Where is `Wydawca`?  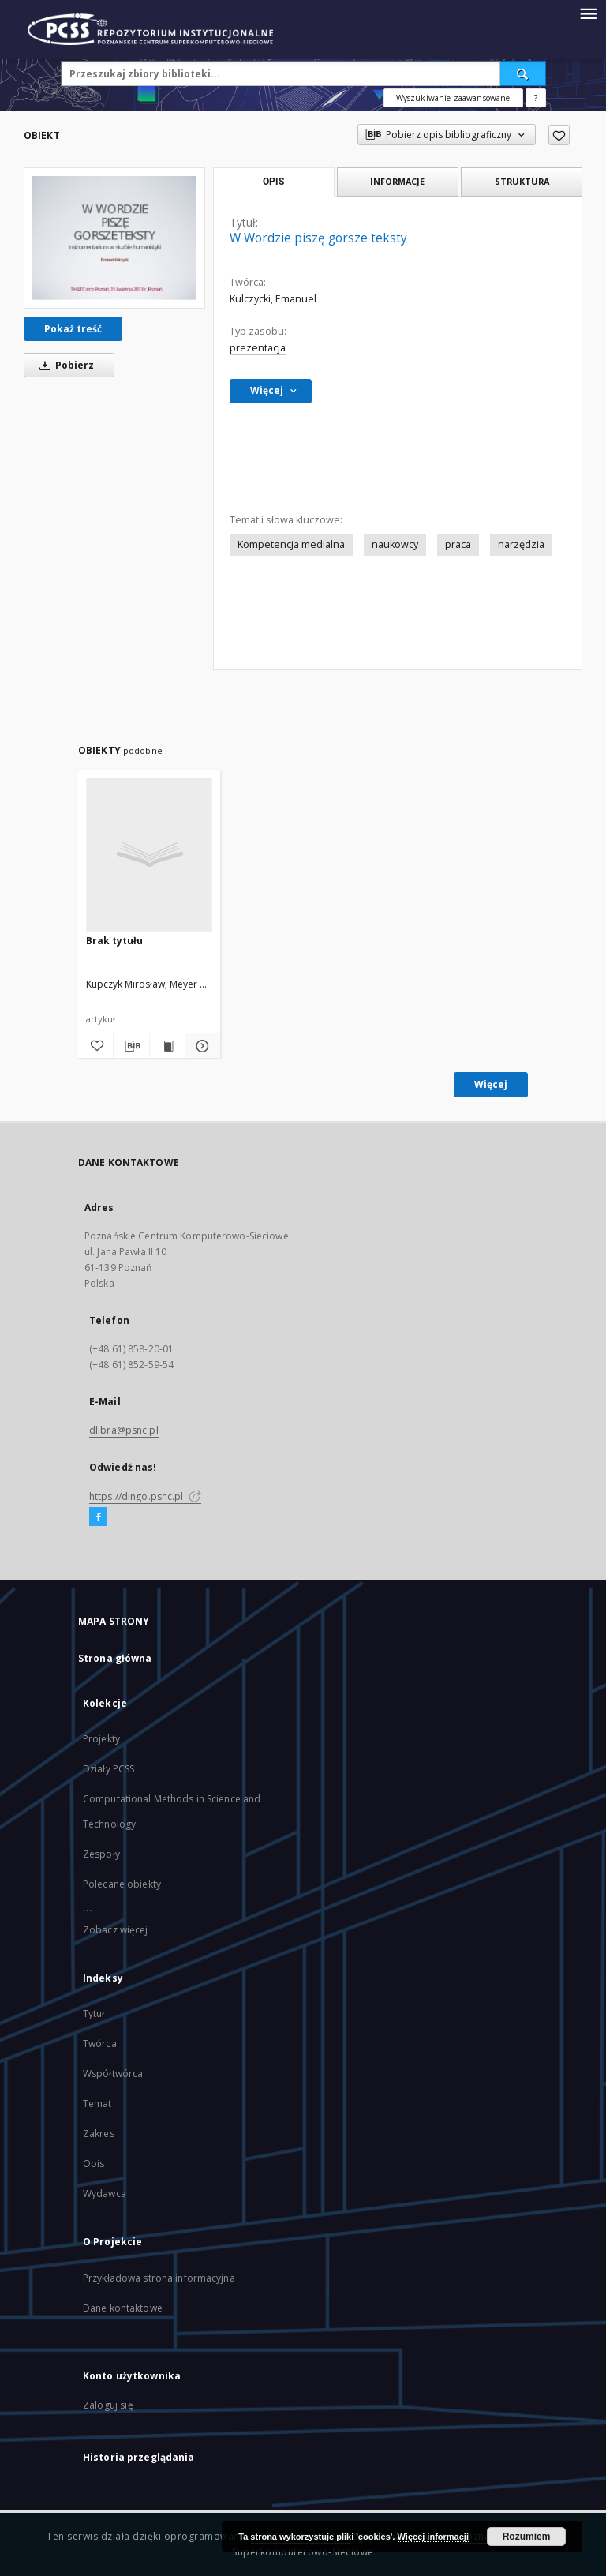 Wydawca is located at coordinates (104, 2193).